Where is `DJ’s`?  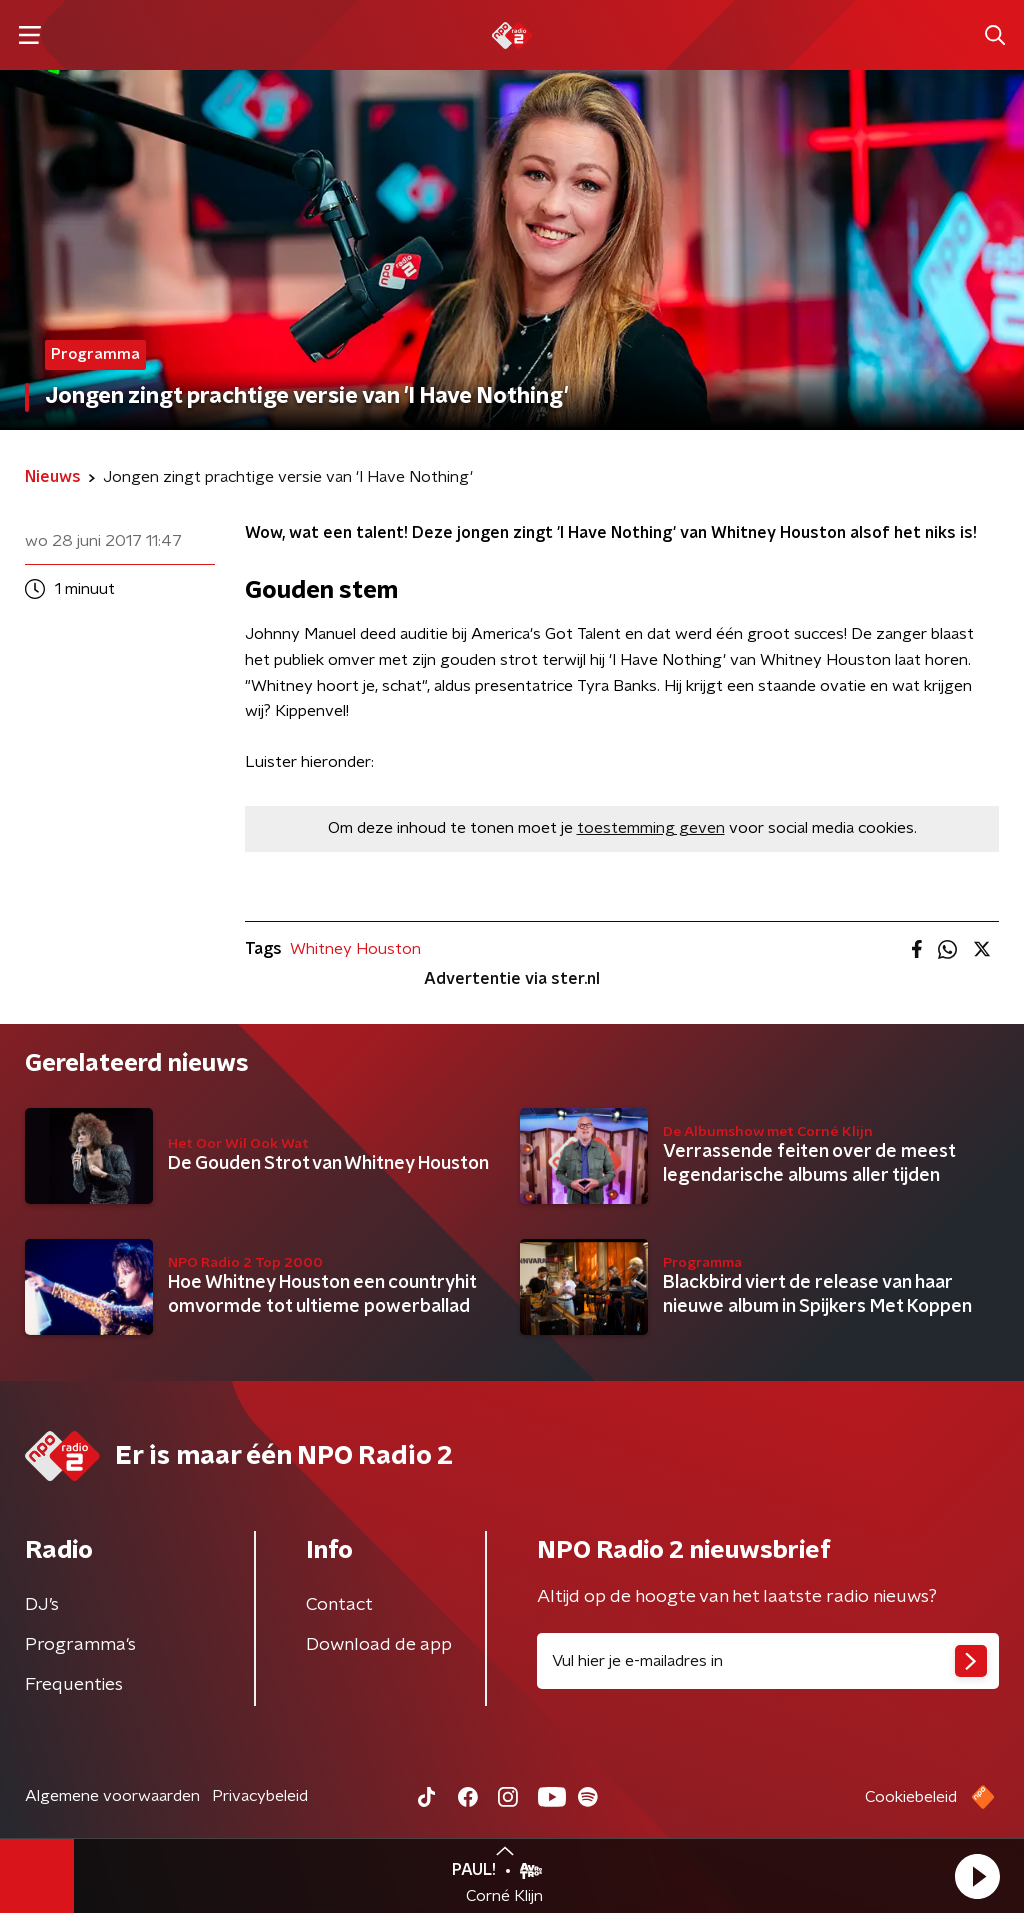 DJ’s is located at coordinates (42, 1605).